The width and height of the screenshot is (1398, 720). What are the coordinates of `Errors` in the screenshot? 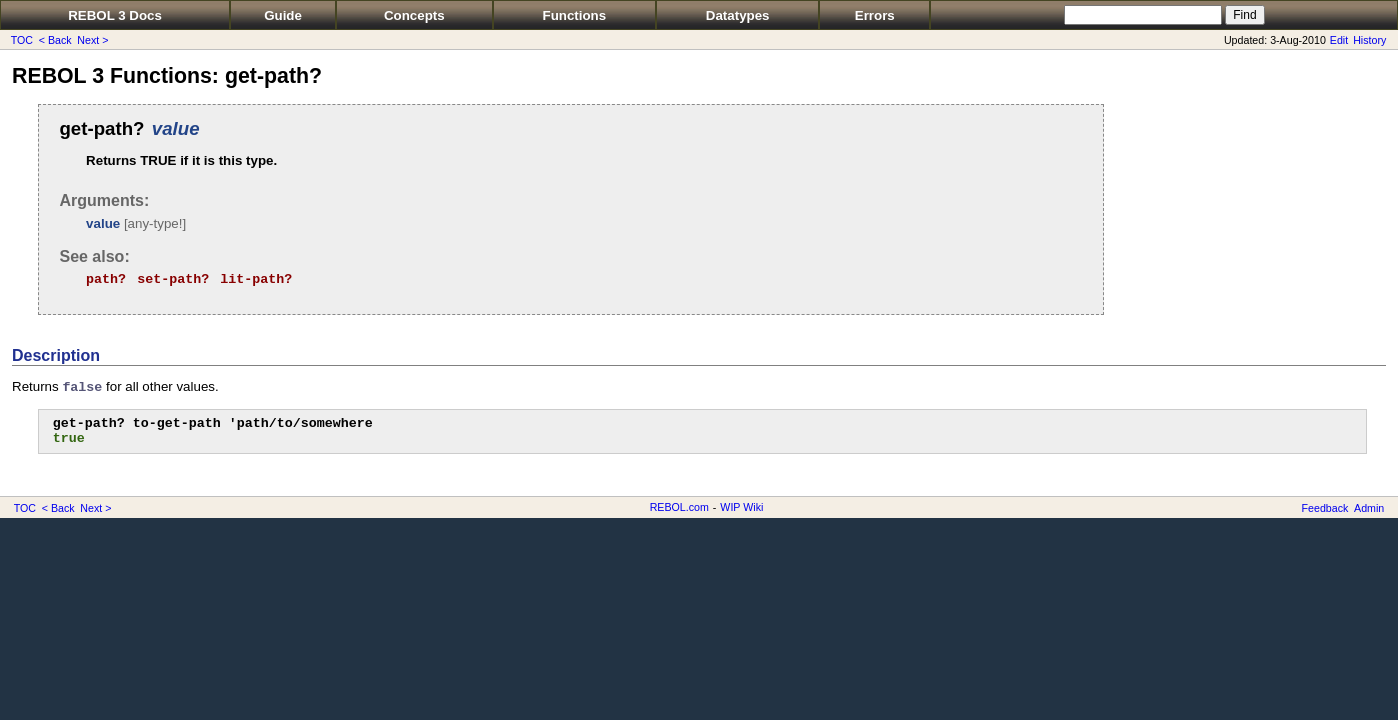 It's located at (875, 15).